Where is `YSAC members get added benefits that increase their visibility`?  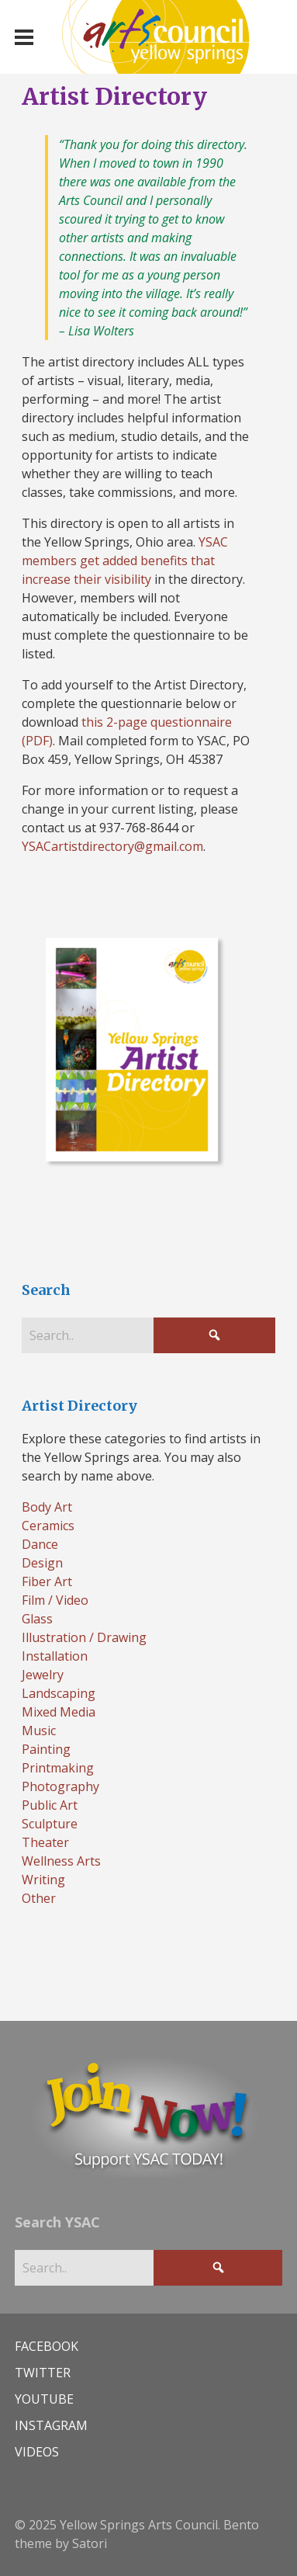 YSAC members get added benefits that increase their visibility is located at coordinates (125, 560).